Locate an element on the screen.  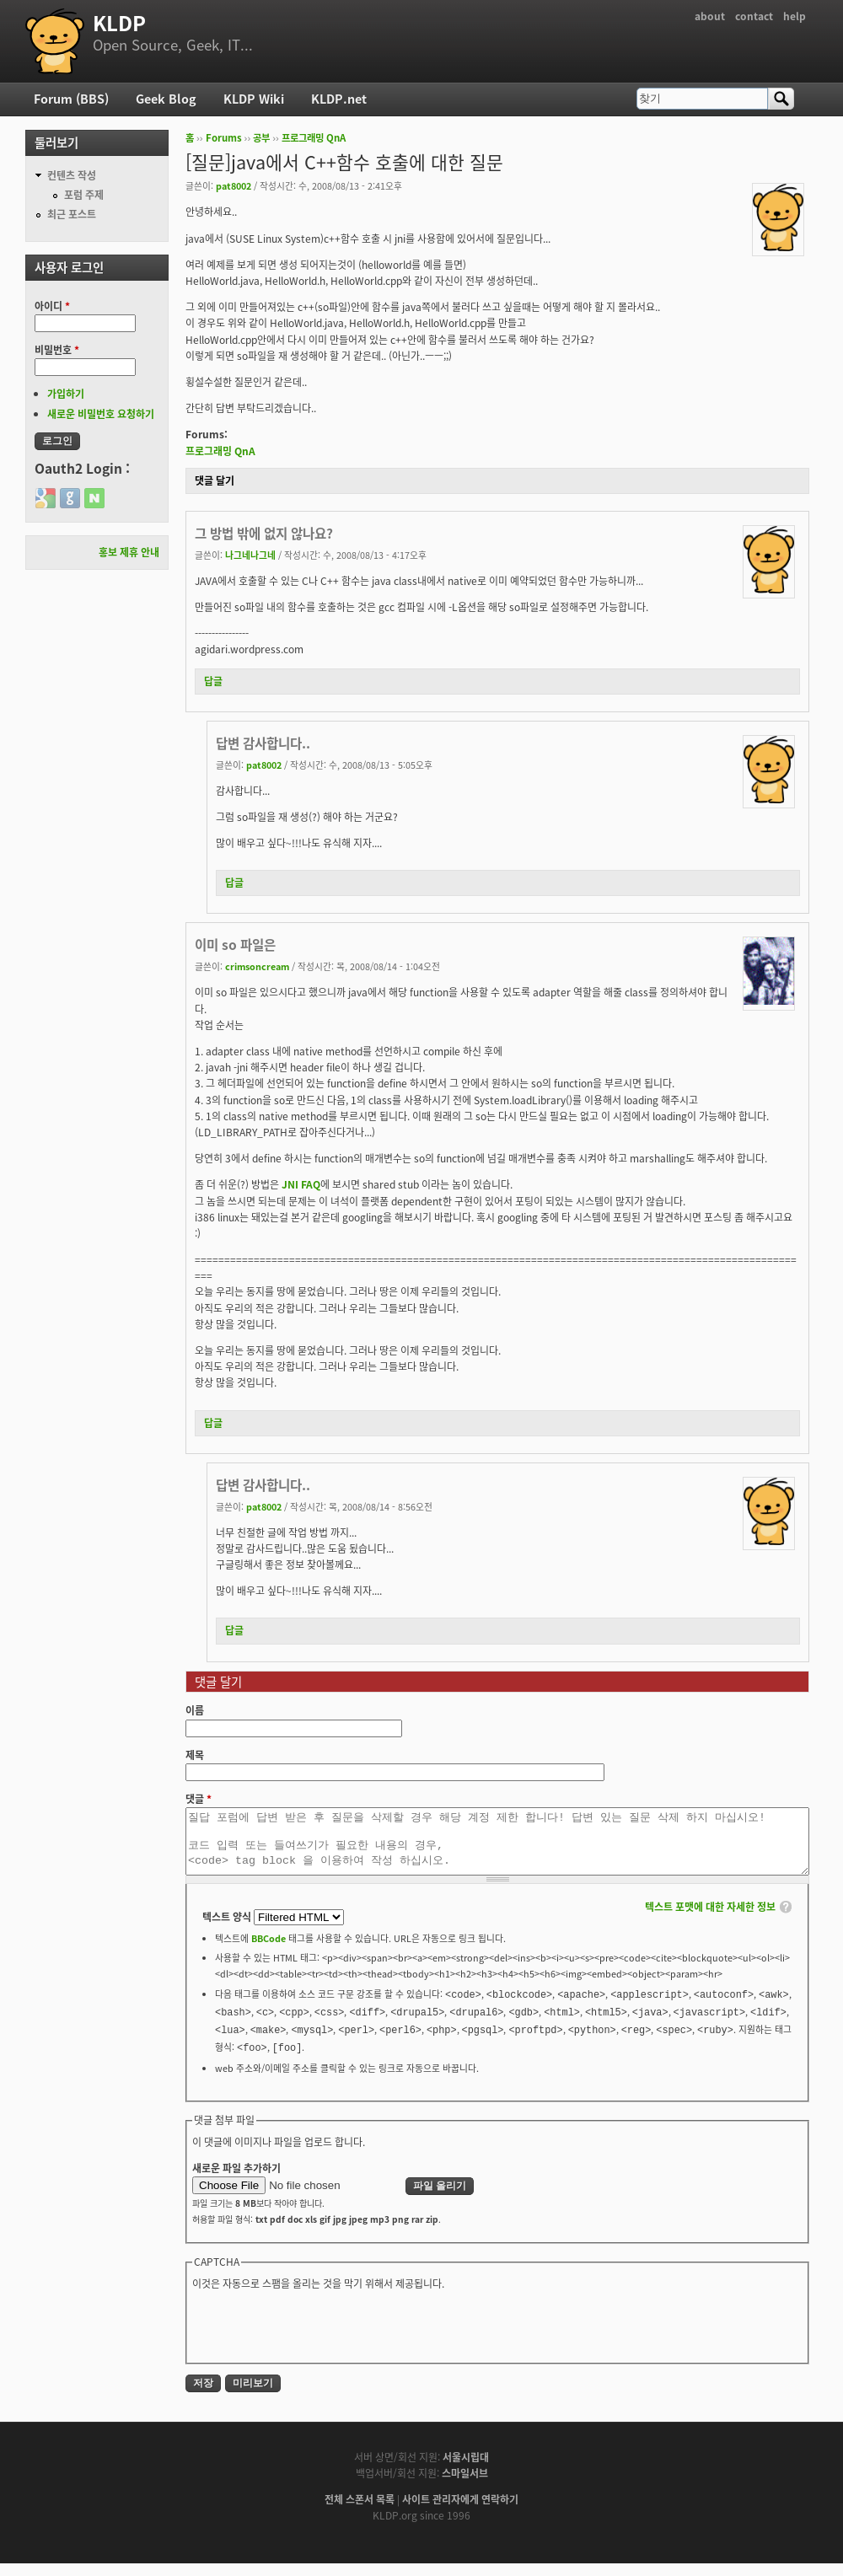
프로그래밍 QnA is located at coordinates (314, 138).